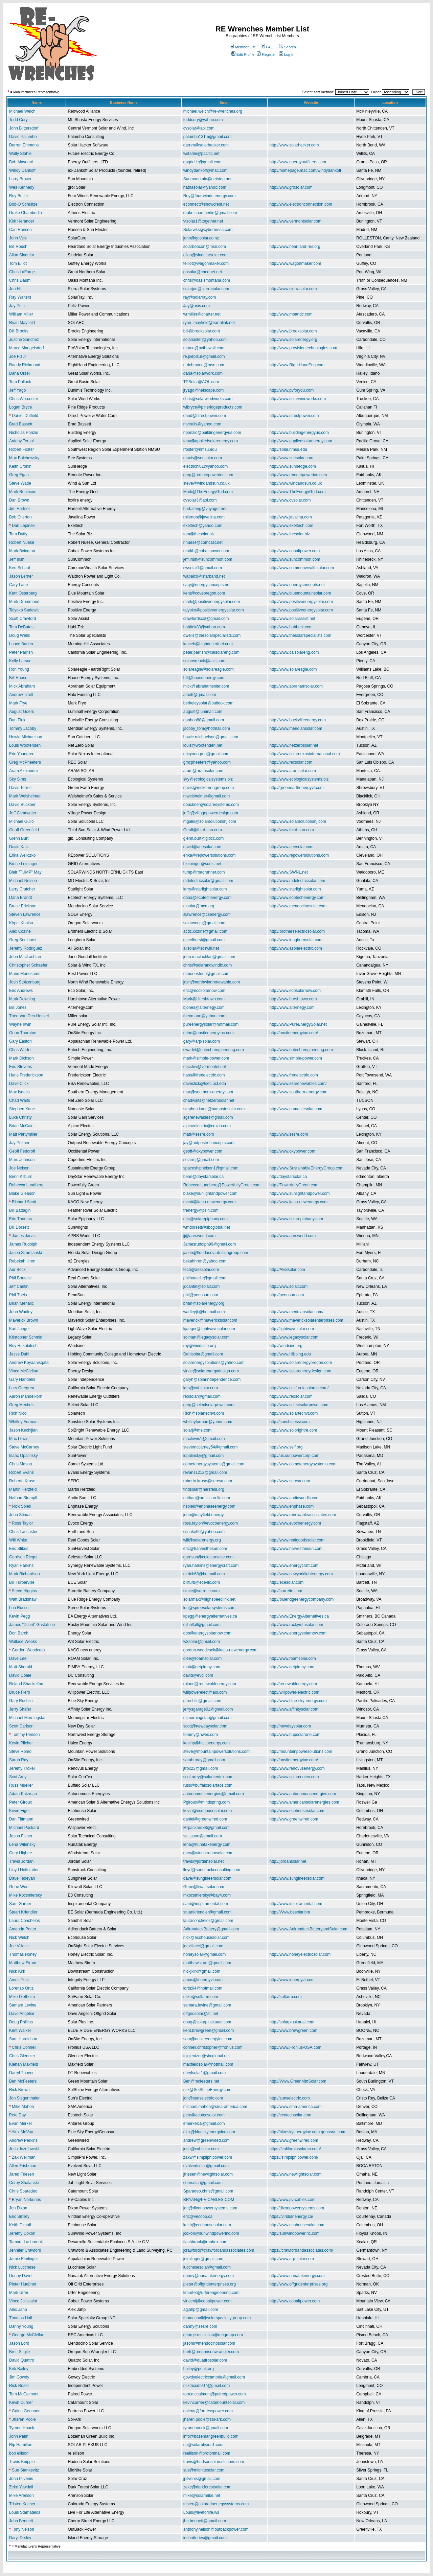 The image size is (433, 2576). I want to click on stephen.kane@namastesolar.com, so click(214, 1109).